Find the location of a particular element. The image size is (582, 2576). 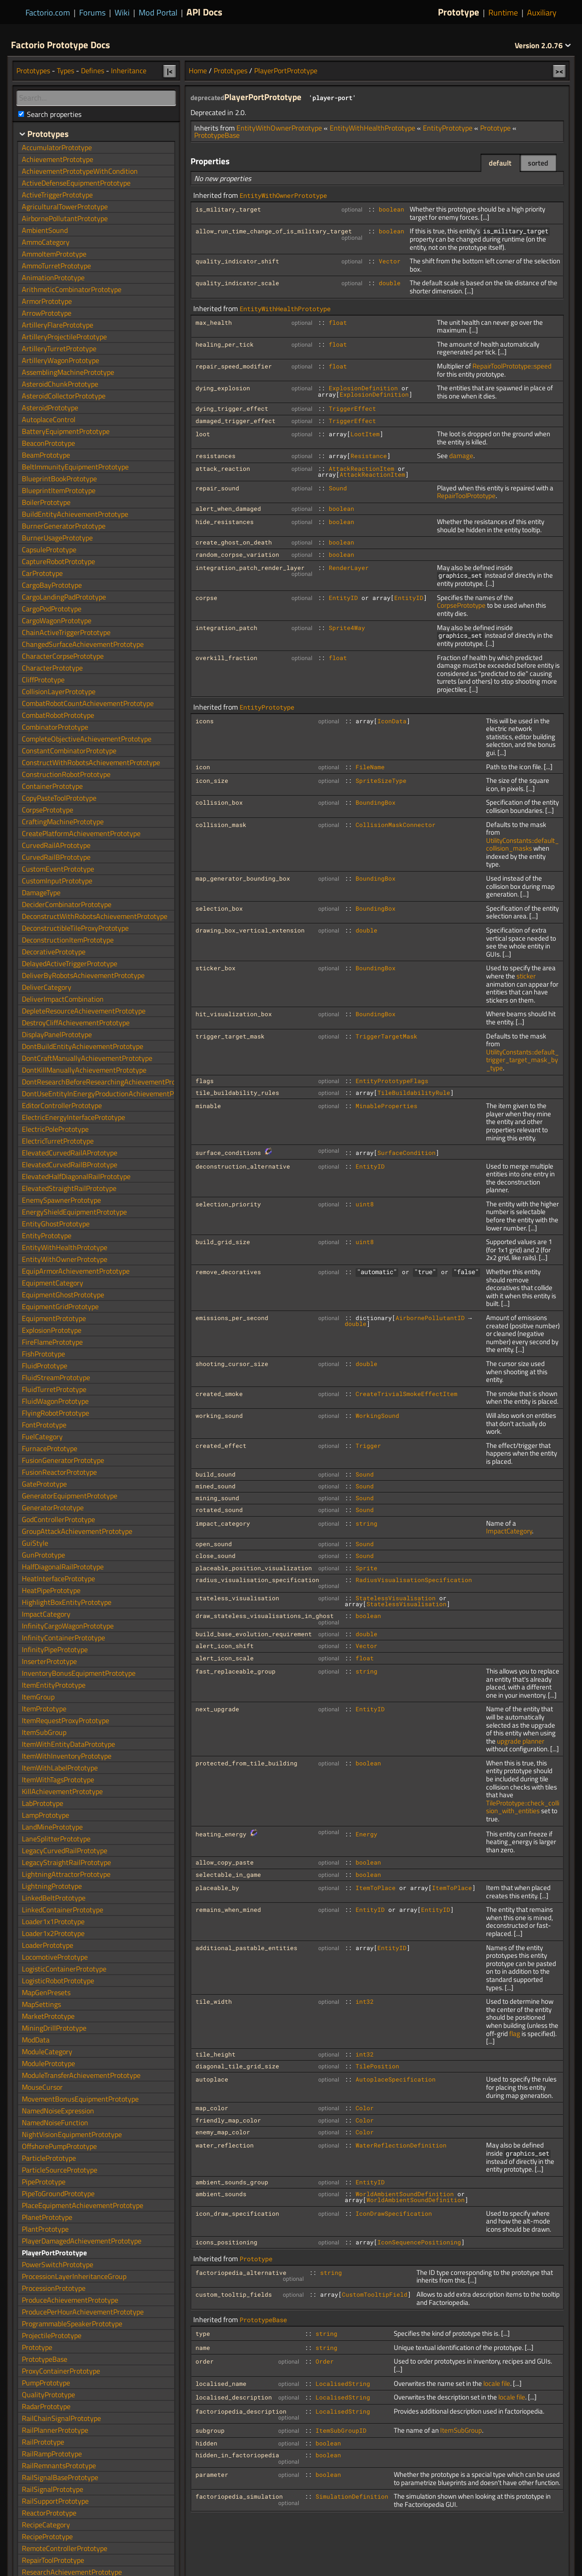

DontUseEntityInEnergyProductionAchievementPrototype is located at coordinates (111, 1093).